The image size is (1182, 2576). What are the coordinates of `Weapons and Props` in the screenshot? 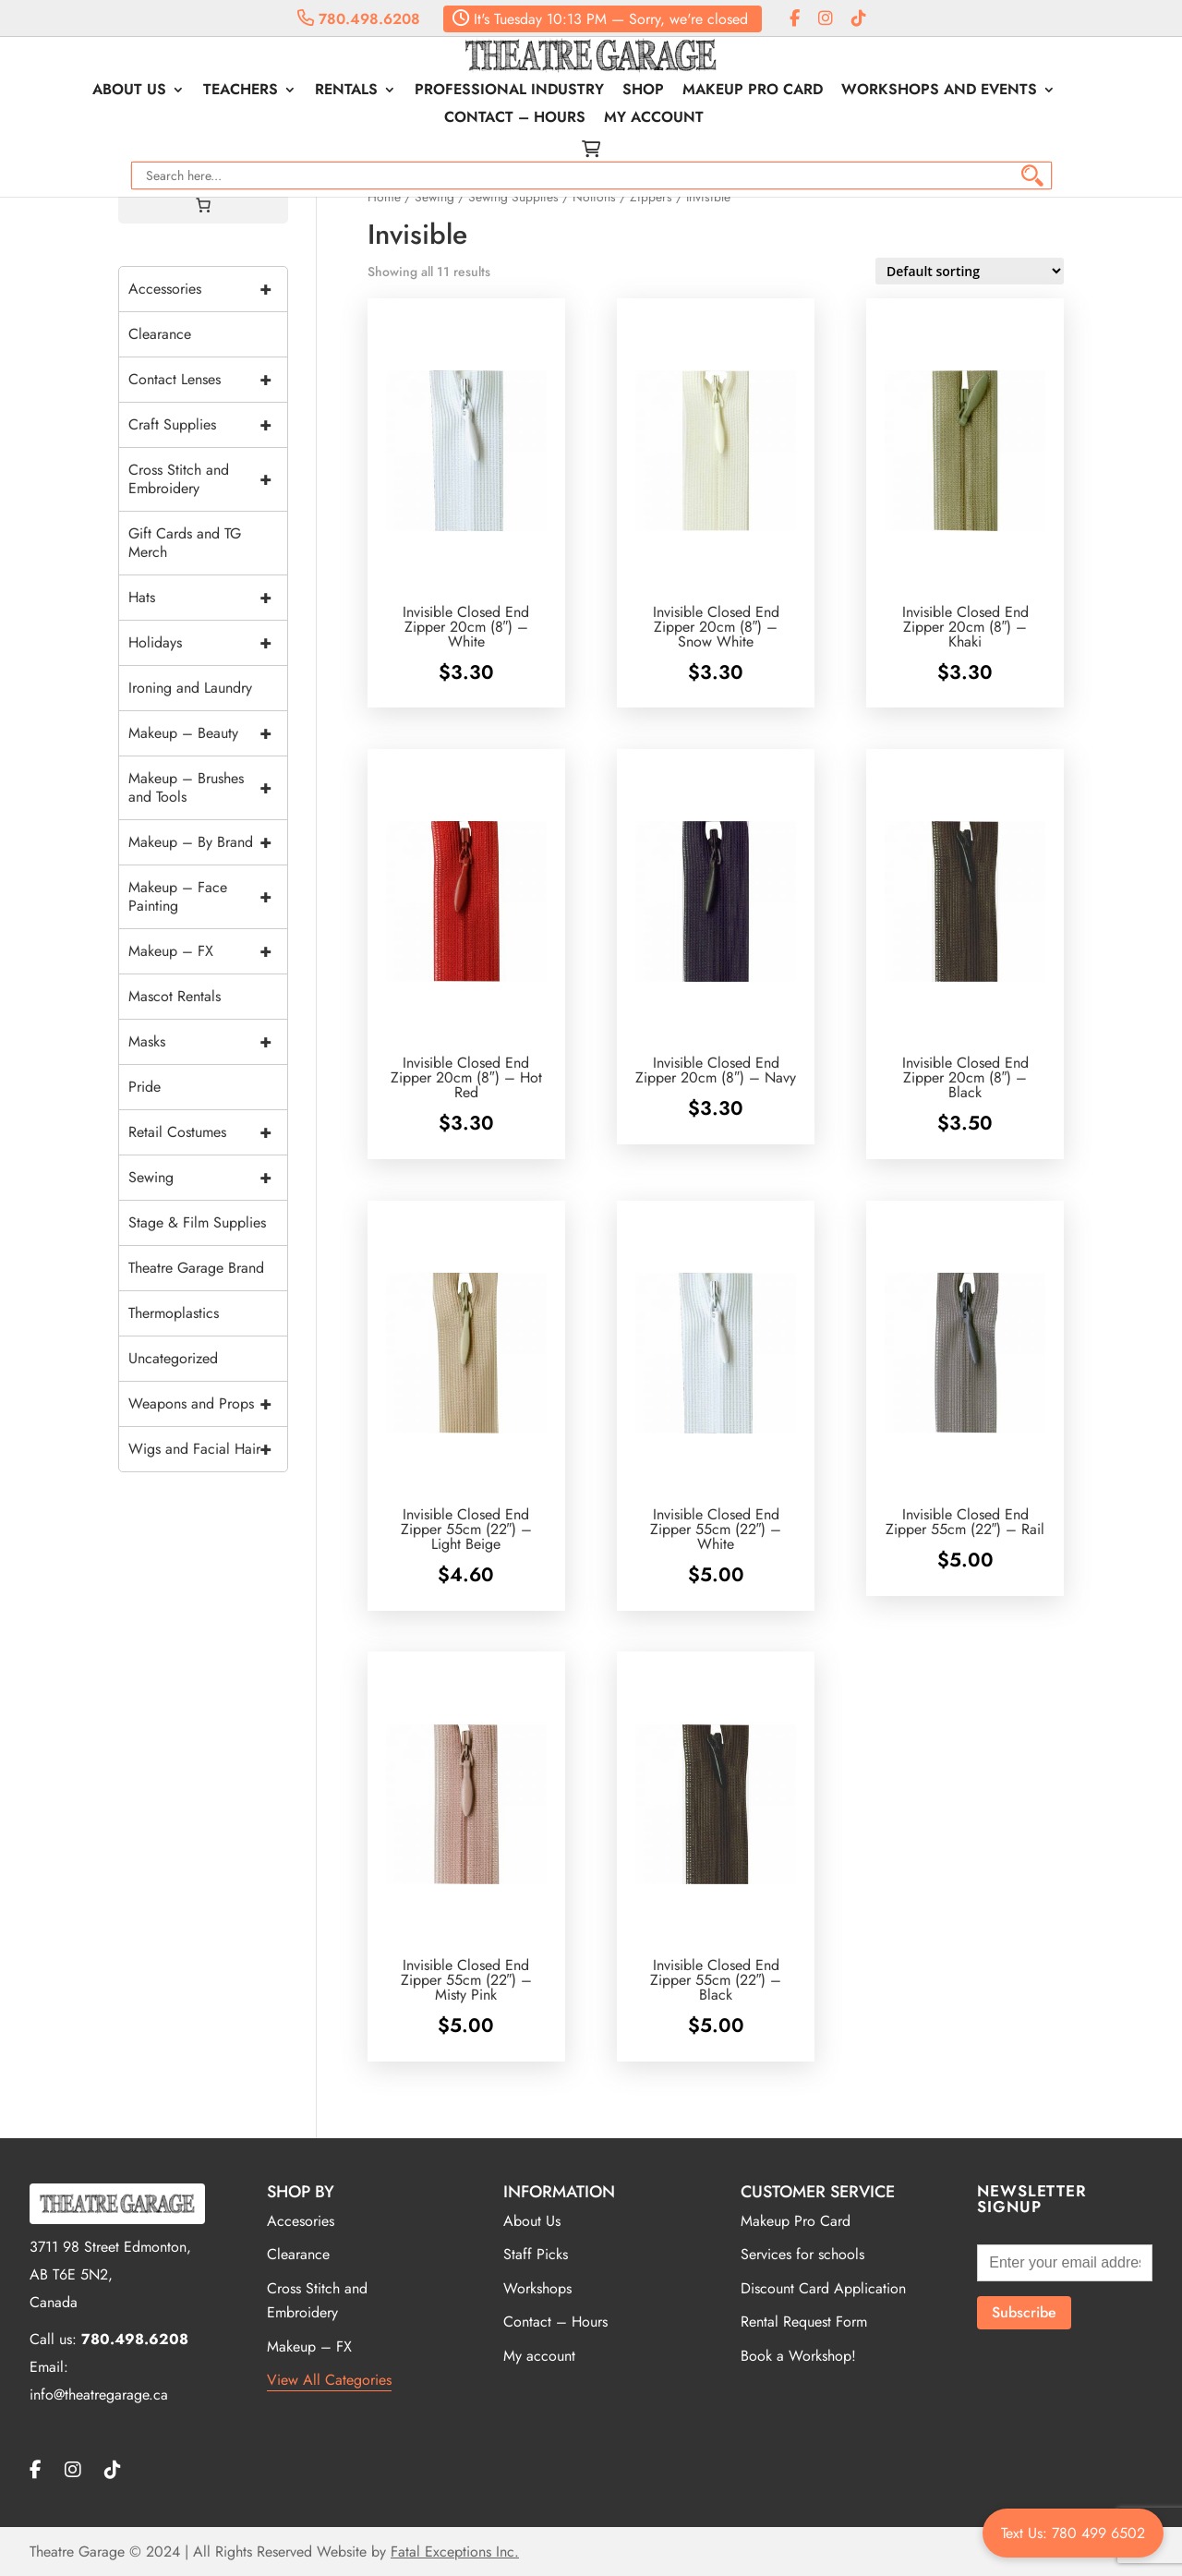 It's located at (207, 1404).